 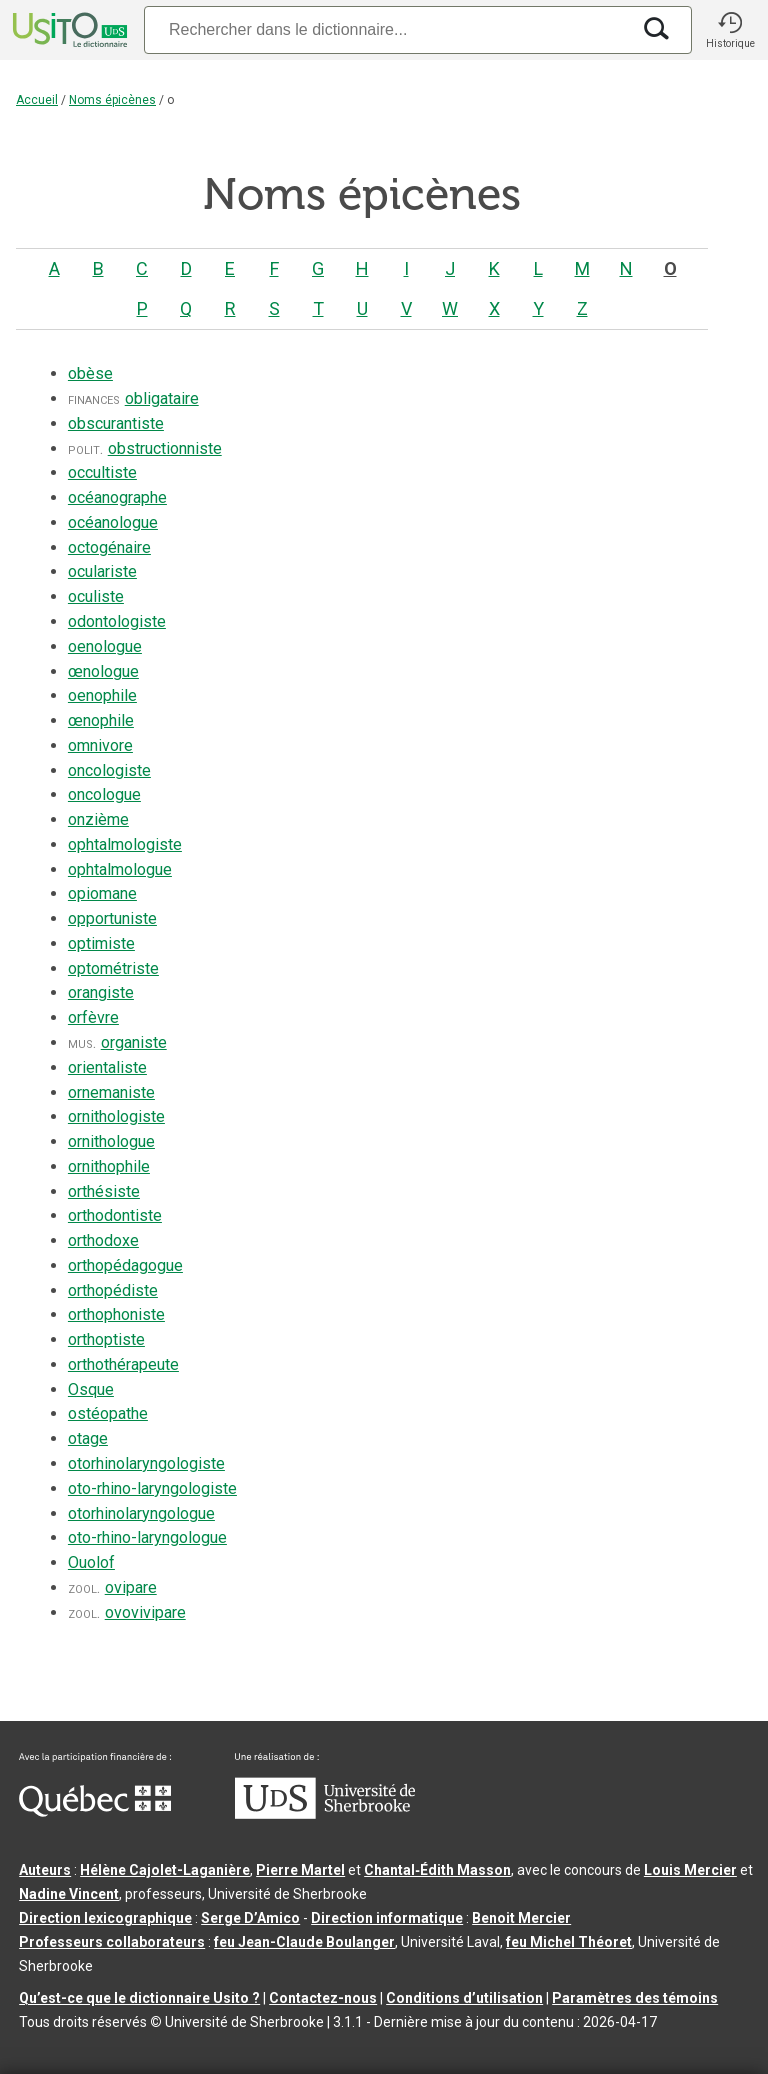 What do you see at coordinates (109, 547) in the screenshot?
I see `octogénaire` at bounding box center [109, 547].